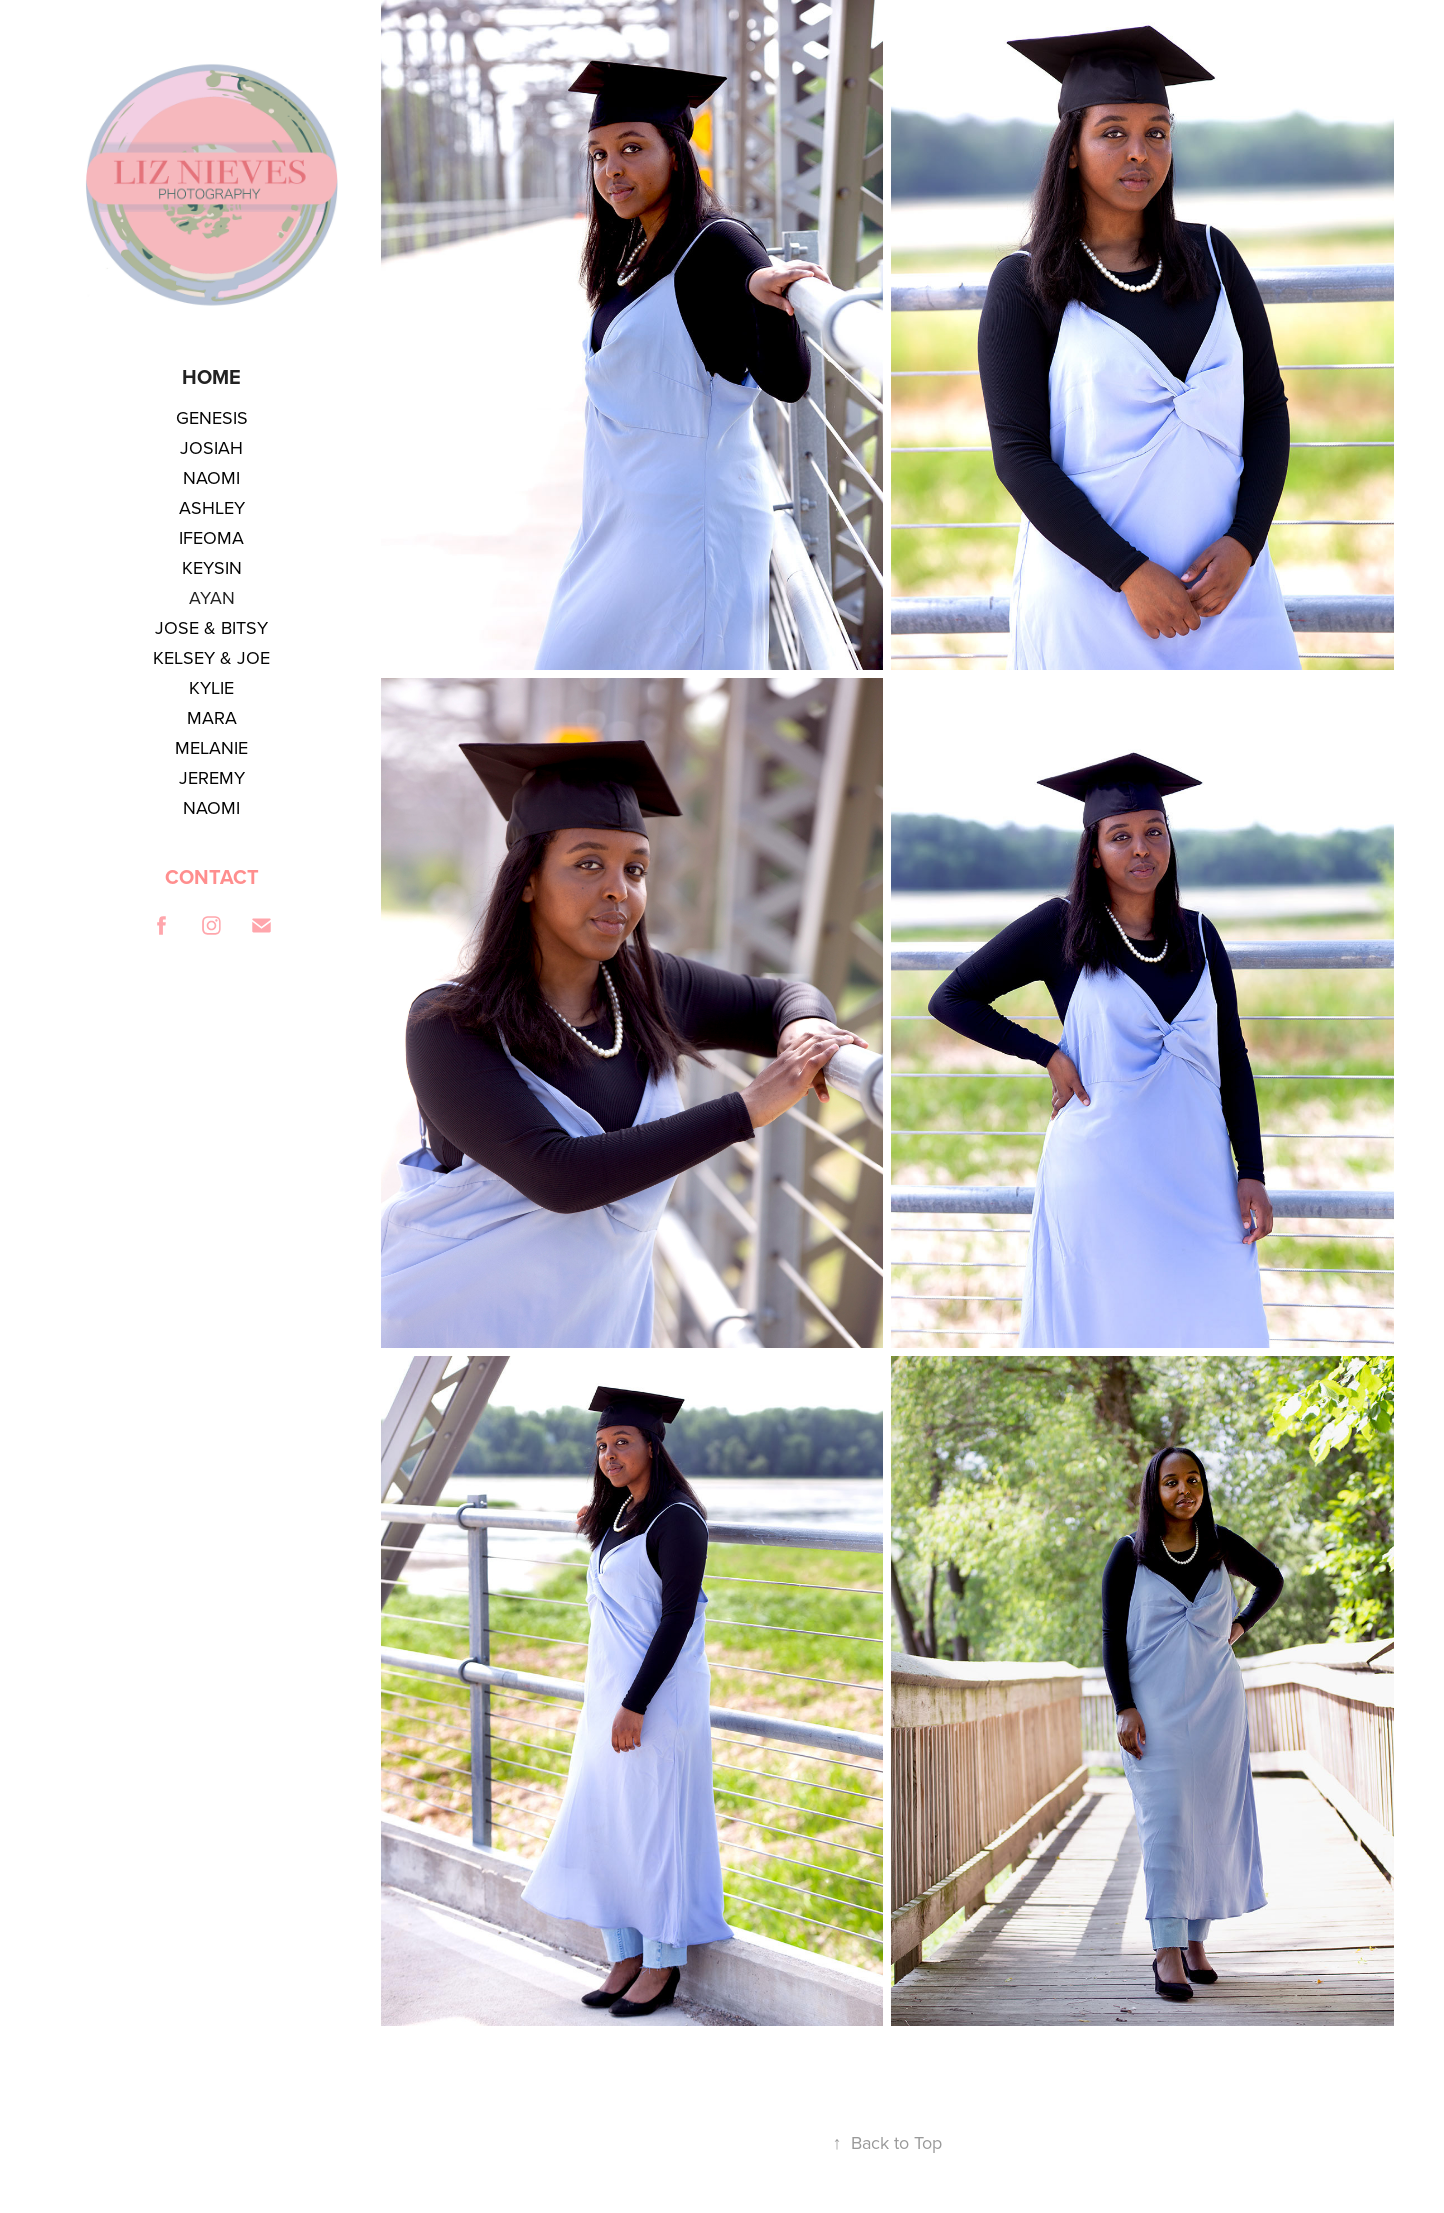  What do you see at coordinates (211, 537) in the screenshot?
I see `IFEOMA` at bounding box center [211, 537].